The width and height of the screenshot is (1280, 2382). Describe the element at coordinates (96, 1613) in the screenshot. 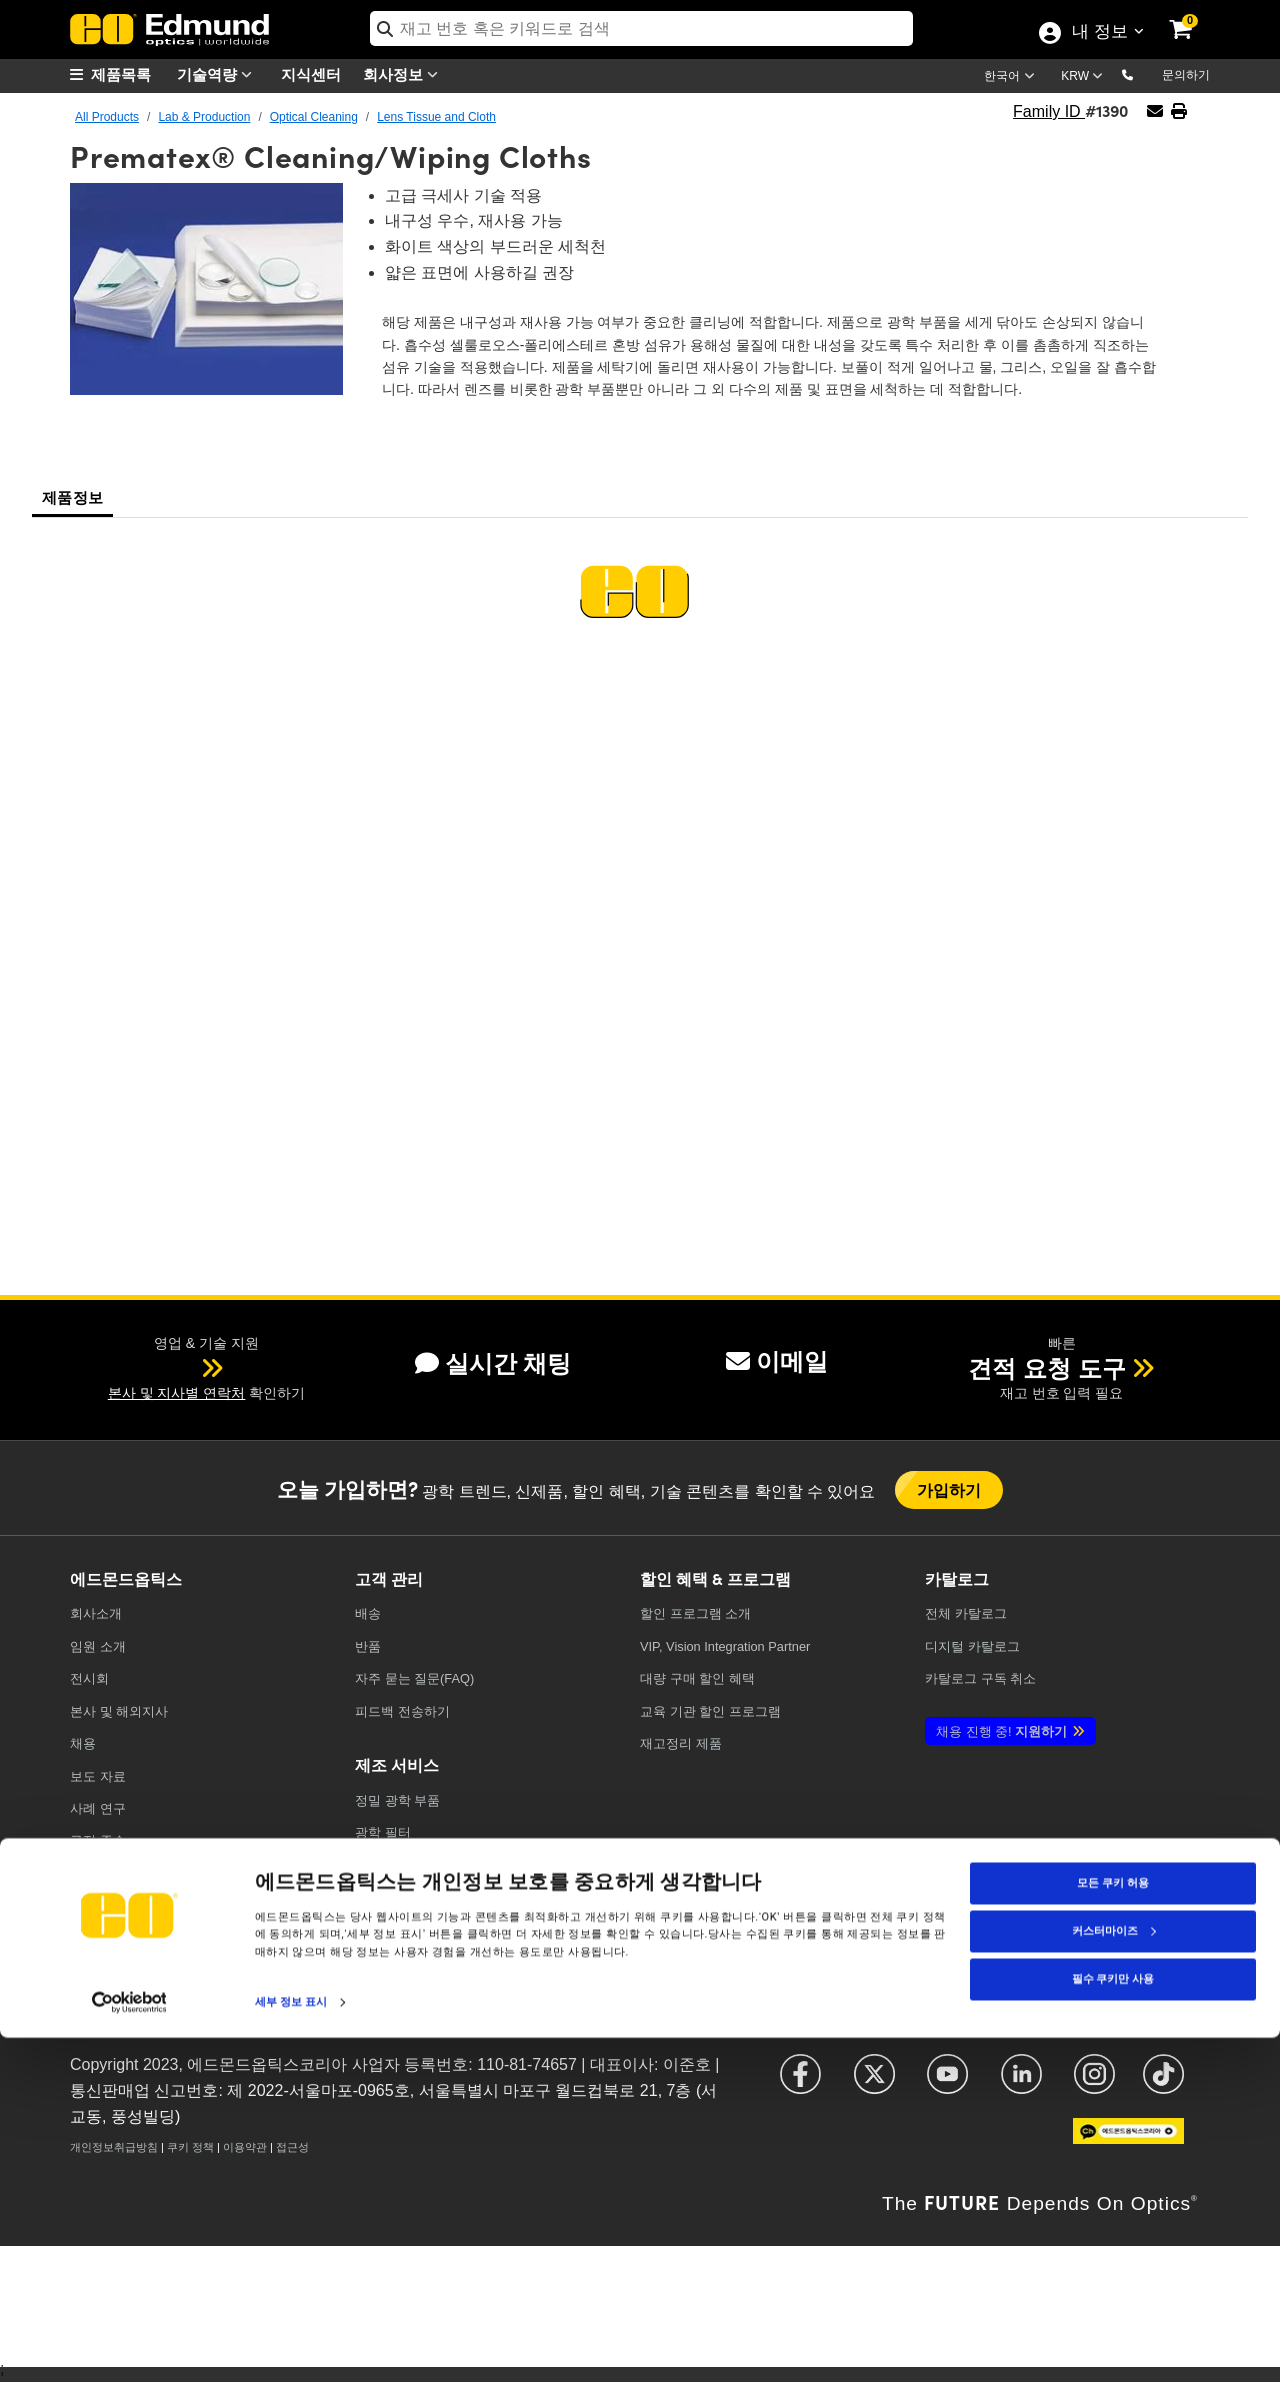

I see `회사소개` at that location.